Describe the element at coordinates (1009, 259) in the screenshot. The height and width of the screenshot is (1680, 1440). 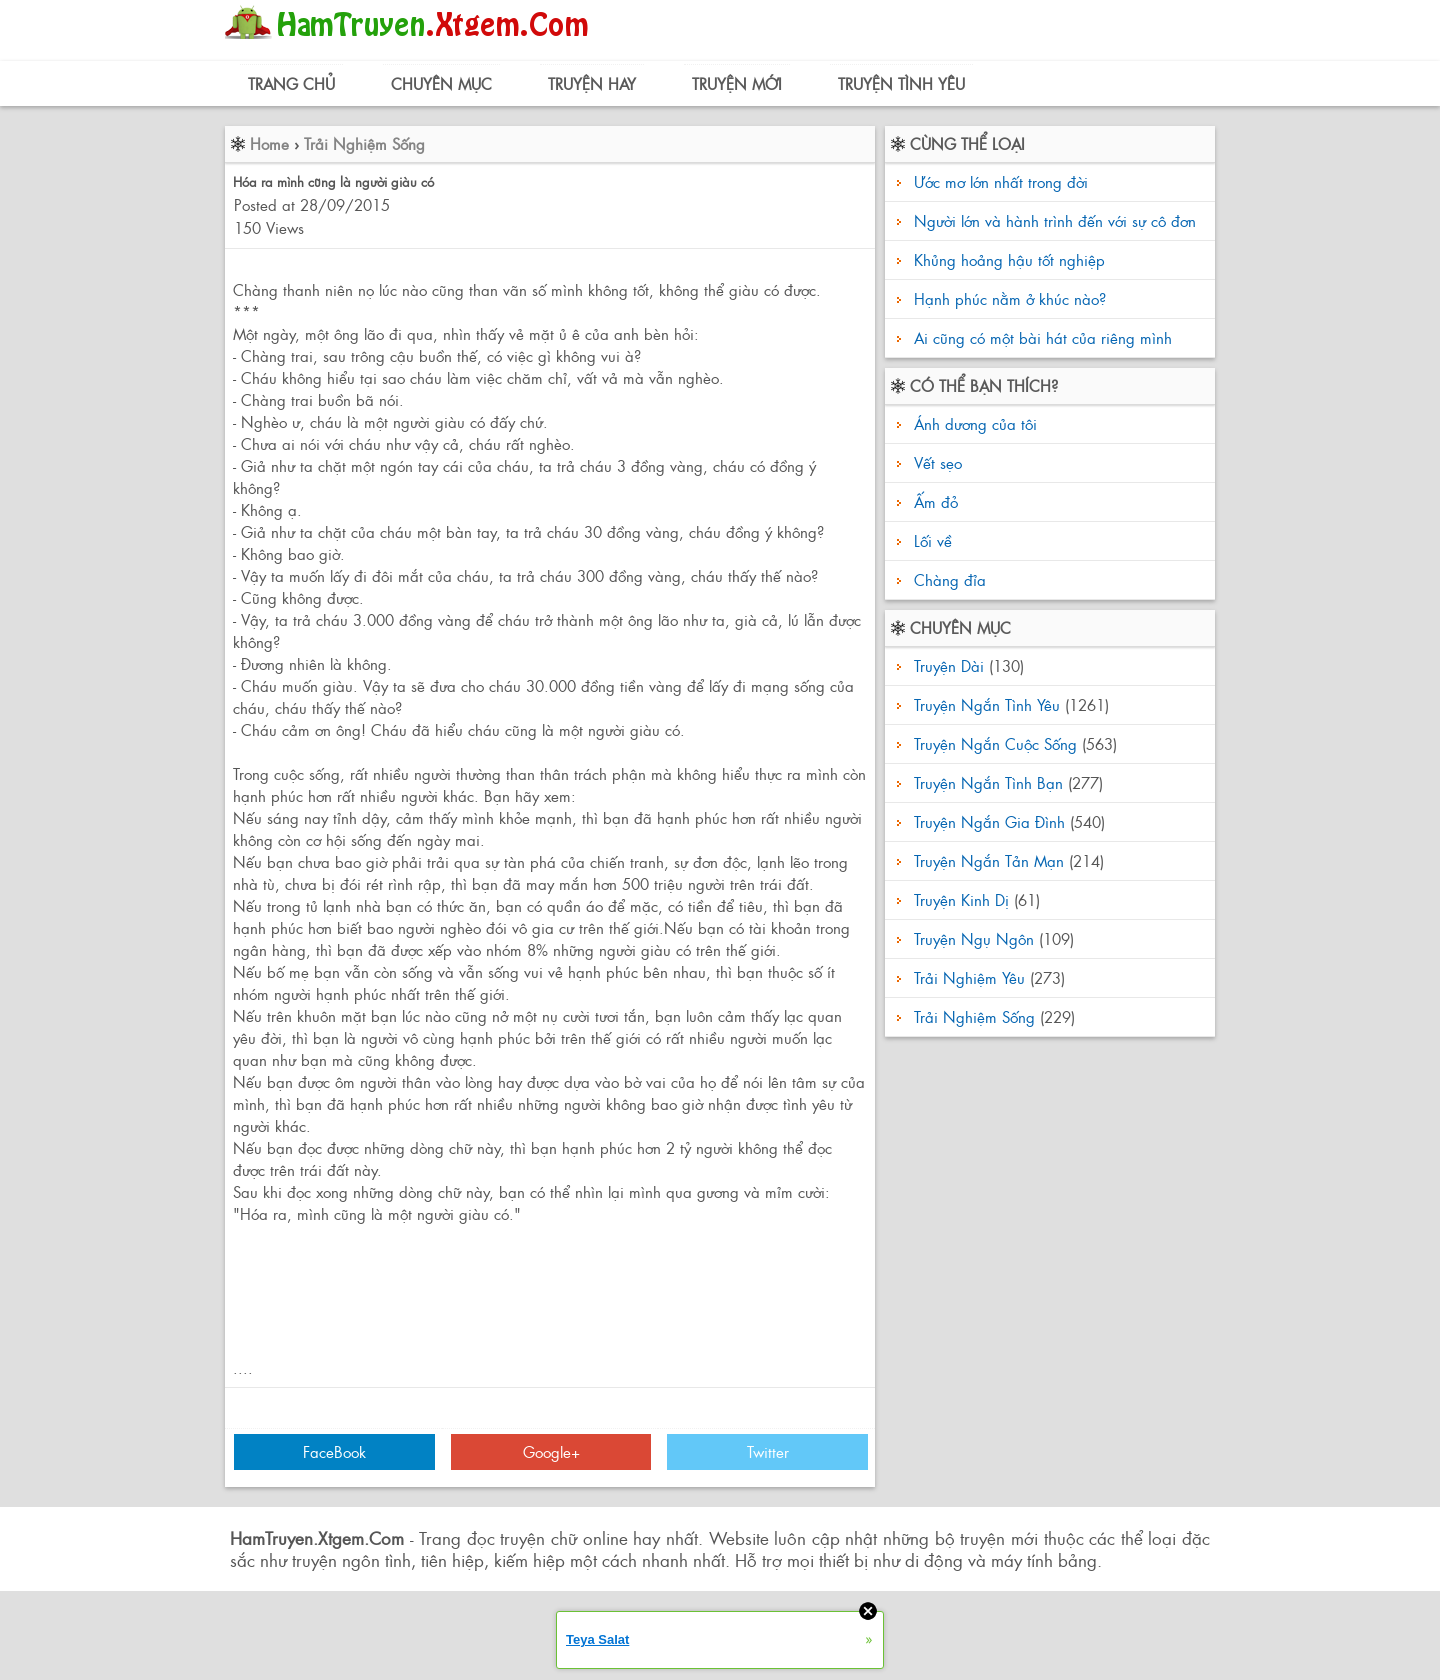
I see `Khủng hoảng hậu tốt nghiệp` at that location.